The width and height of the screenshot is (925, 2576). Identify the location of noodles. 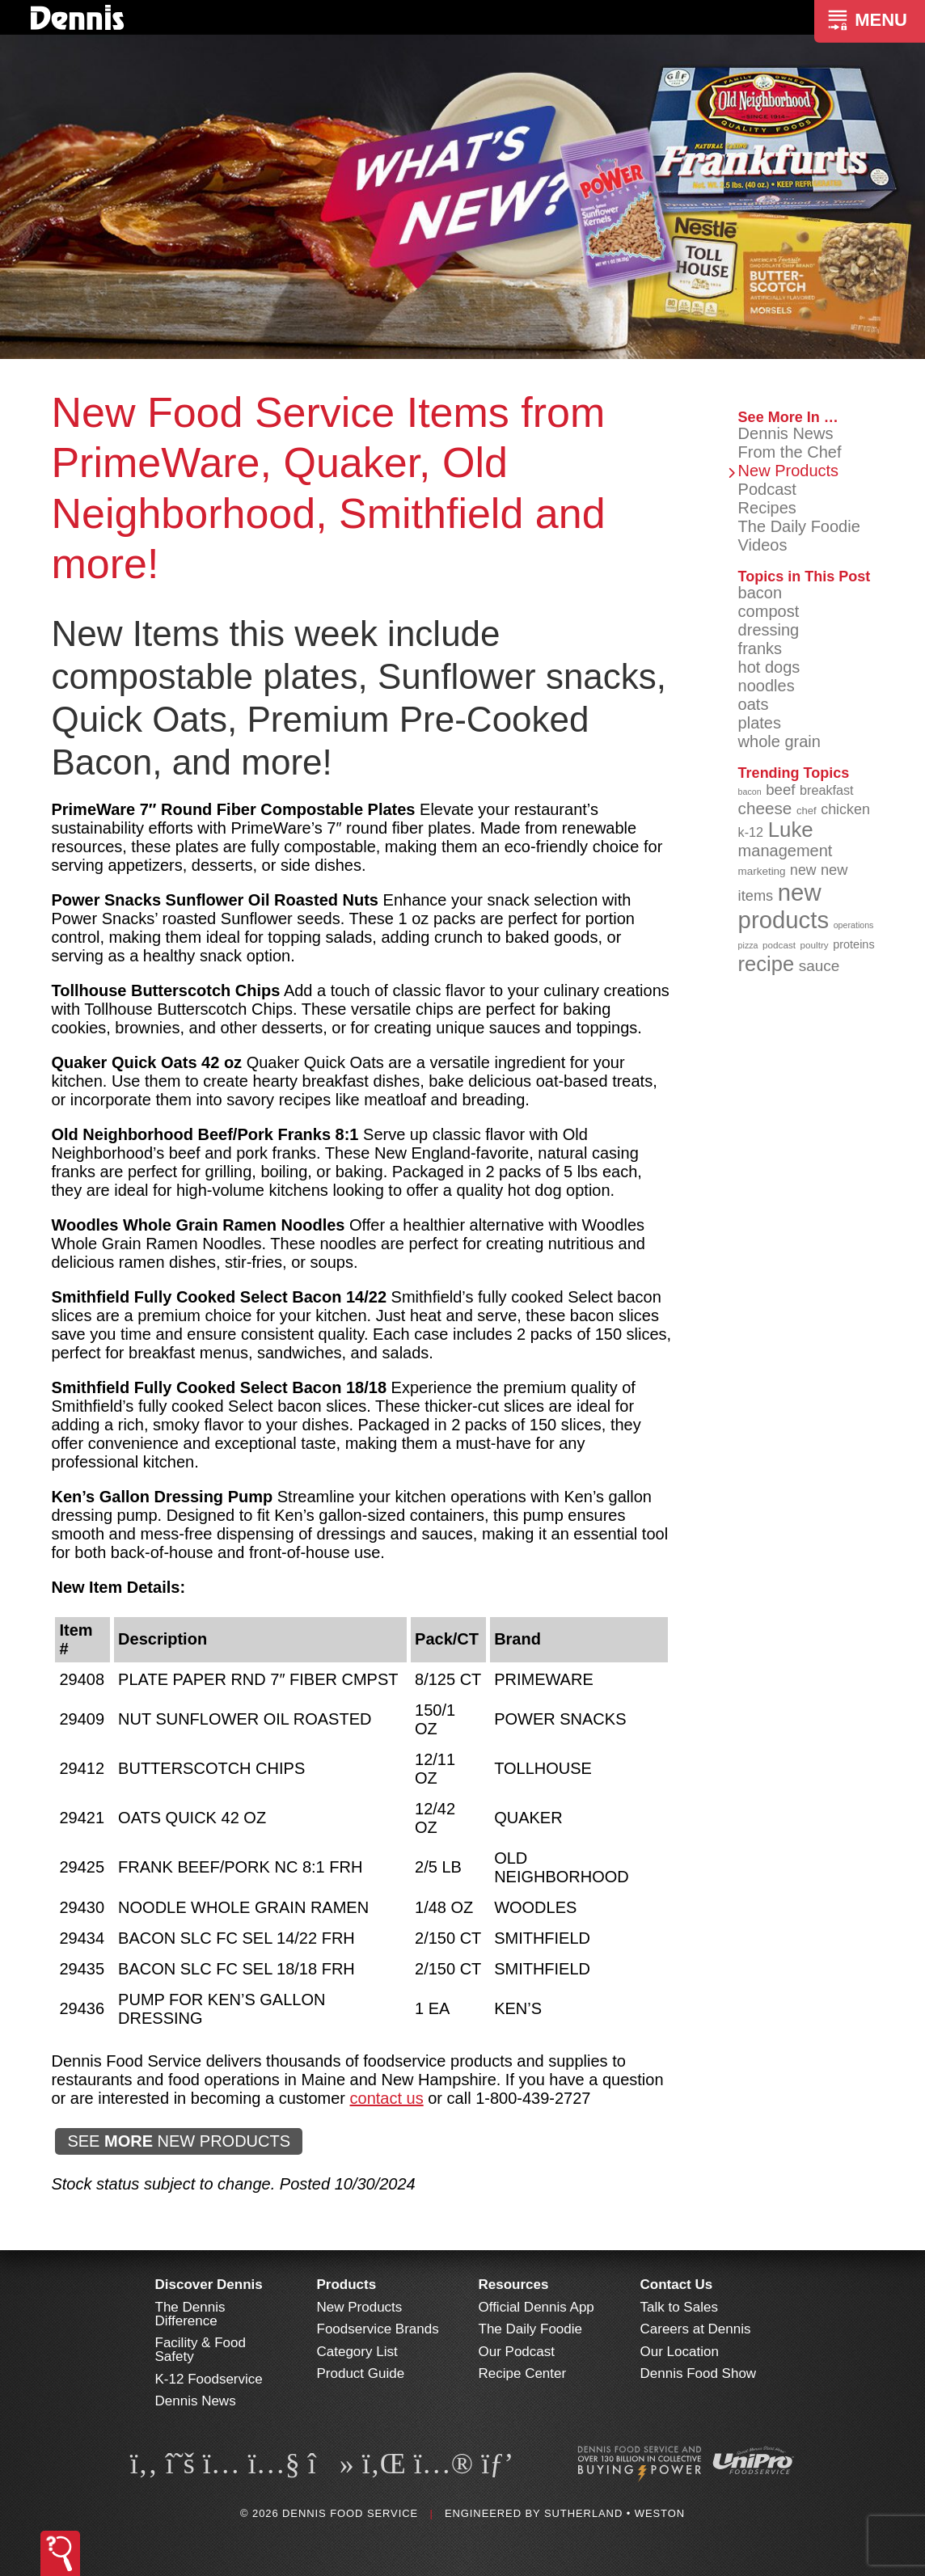
(766, 686).